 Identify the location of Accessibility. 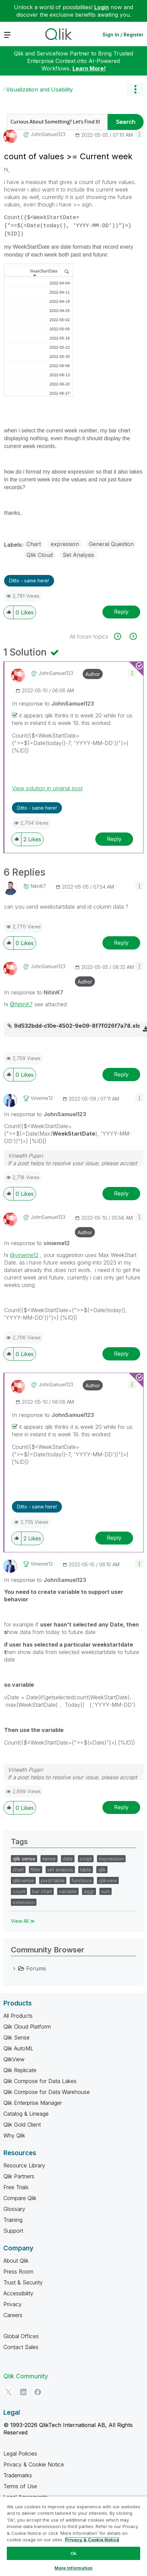
(18, 2293).